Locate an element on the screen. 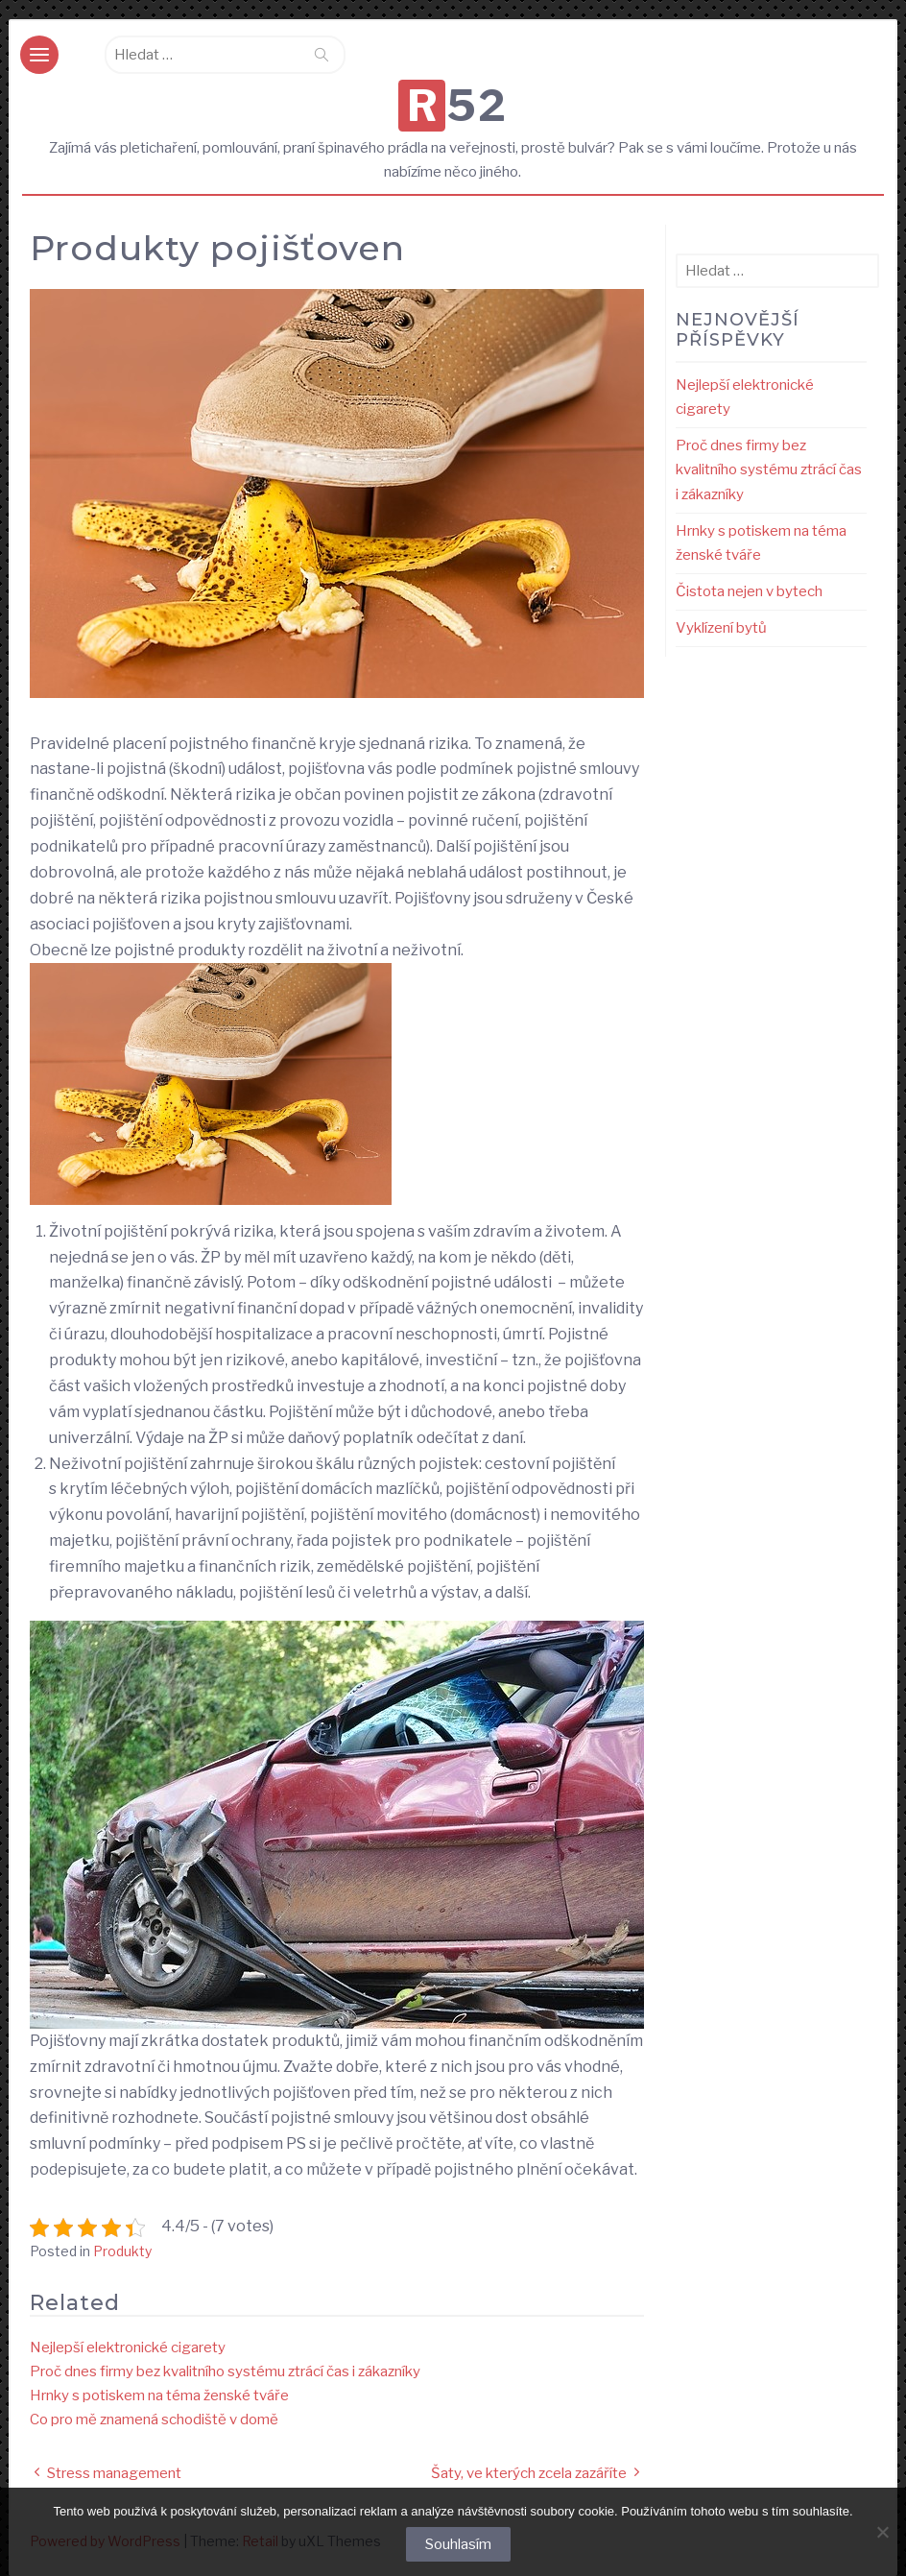 The width and height of the screenshot is (906, 2576). Nejlepší elektronické cigarety is located at coordinates (128, 2347).